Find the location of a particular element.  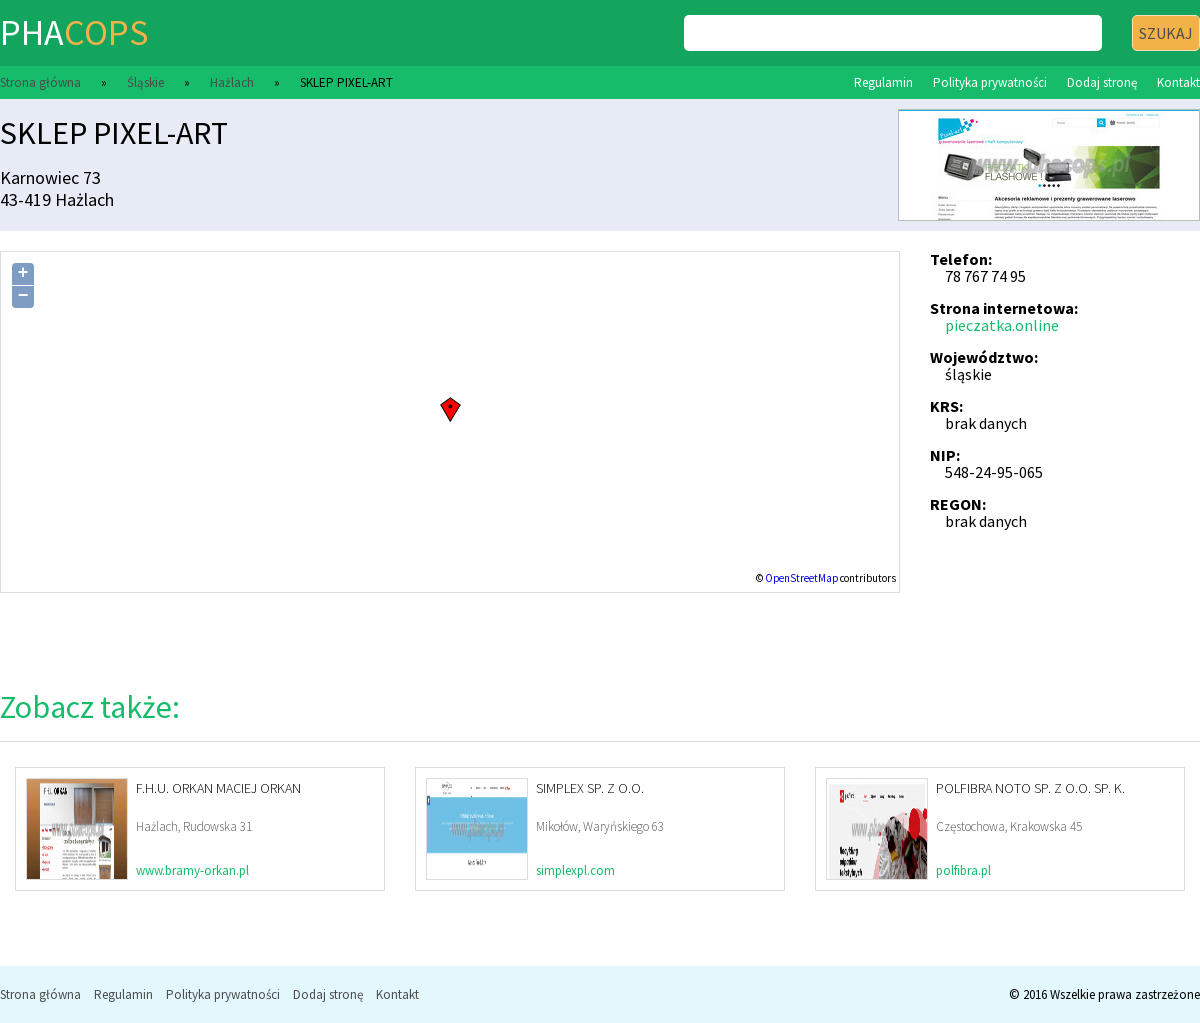

Dodaj stronę is located at coordinates (1102, 82).